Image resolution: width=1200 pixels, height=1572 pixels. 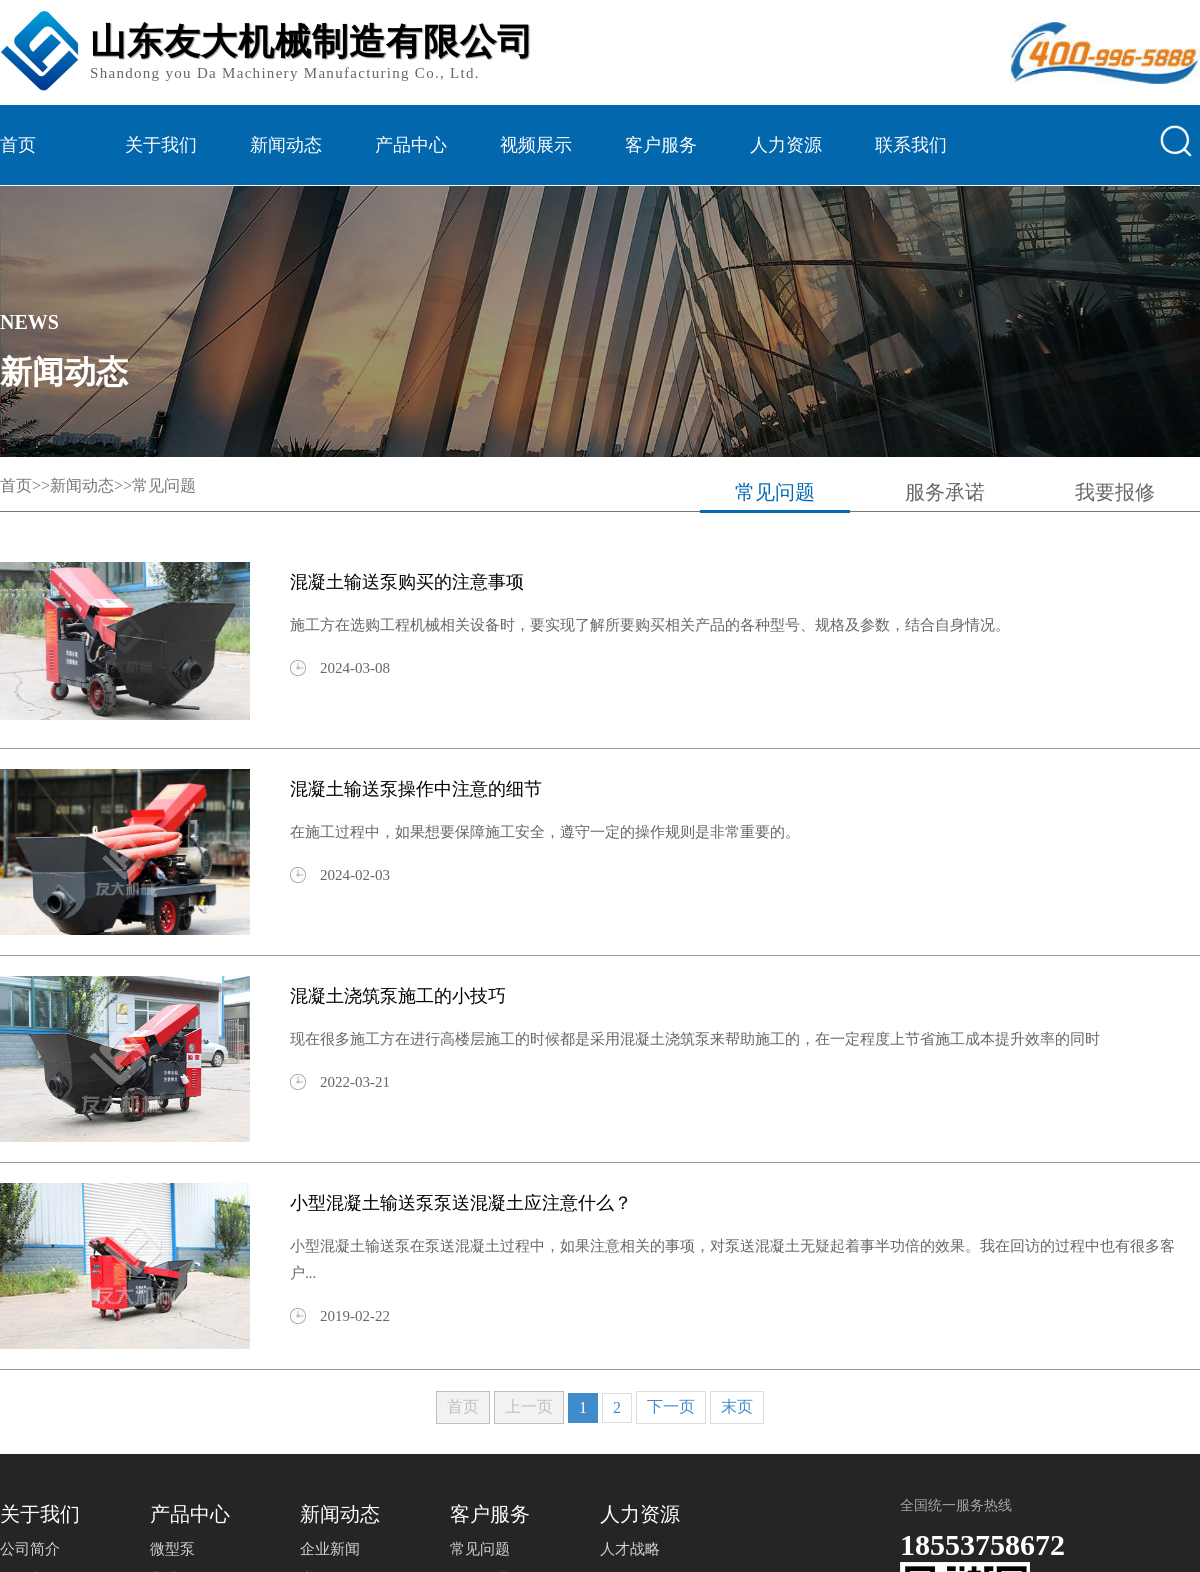 What do you see at coordinates (286, 145) in the screenshot?
I see `新闻动态` at bounding box center [286, 145].